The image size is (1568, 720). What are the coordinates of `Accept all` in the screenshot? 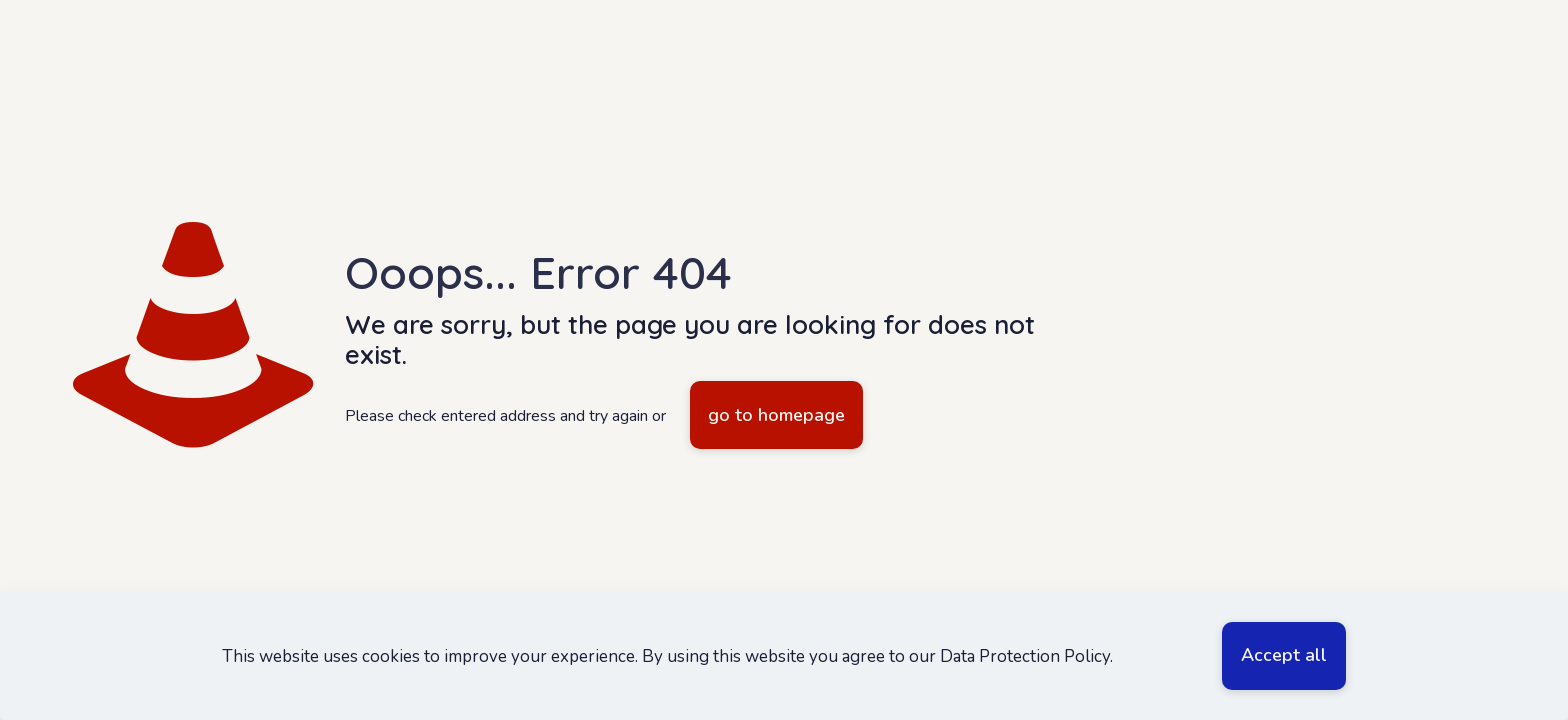 It's located at (1284, 655).